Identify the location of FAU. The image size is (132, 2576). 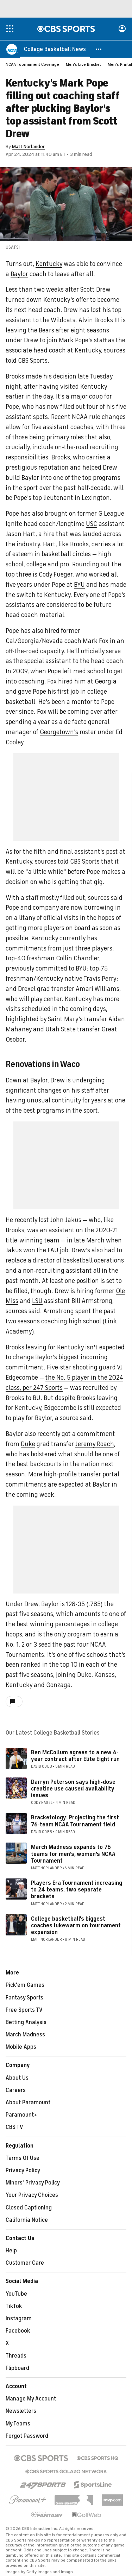
(53, 1250).